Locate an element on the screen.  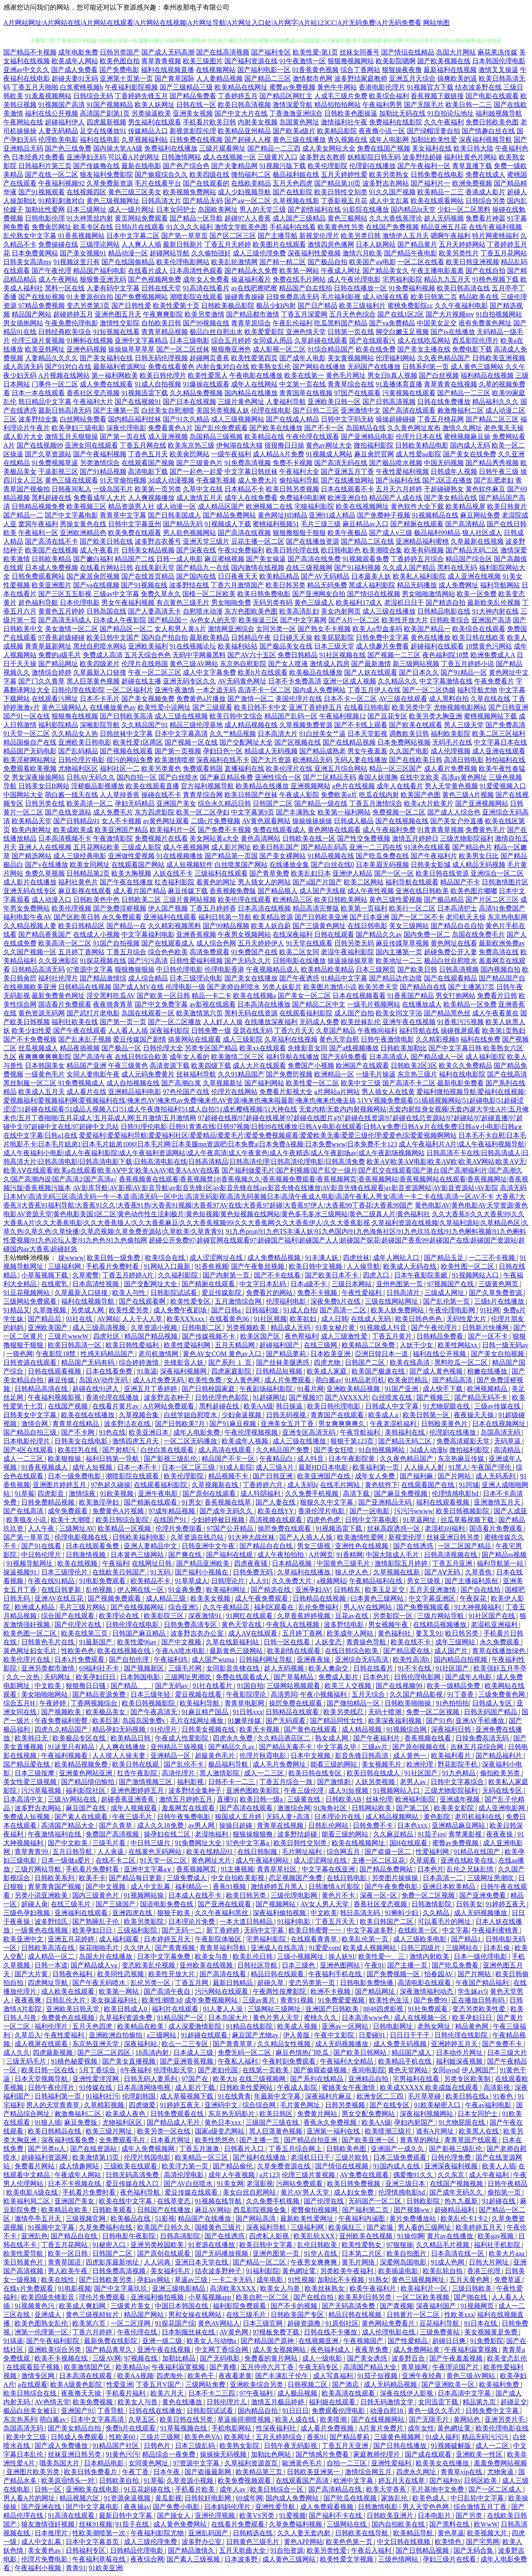
日韩欧美色图操逼 is located at coordinates (350, 113).